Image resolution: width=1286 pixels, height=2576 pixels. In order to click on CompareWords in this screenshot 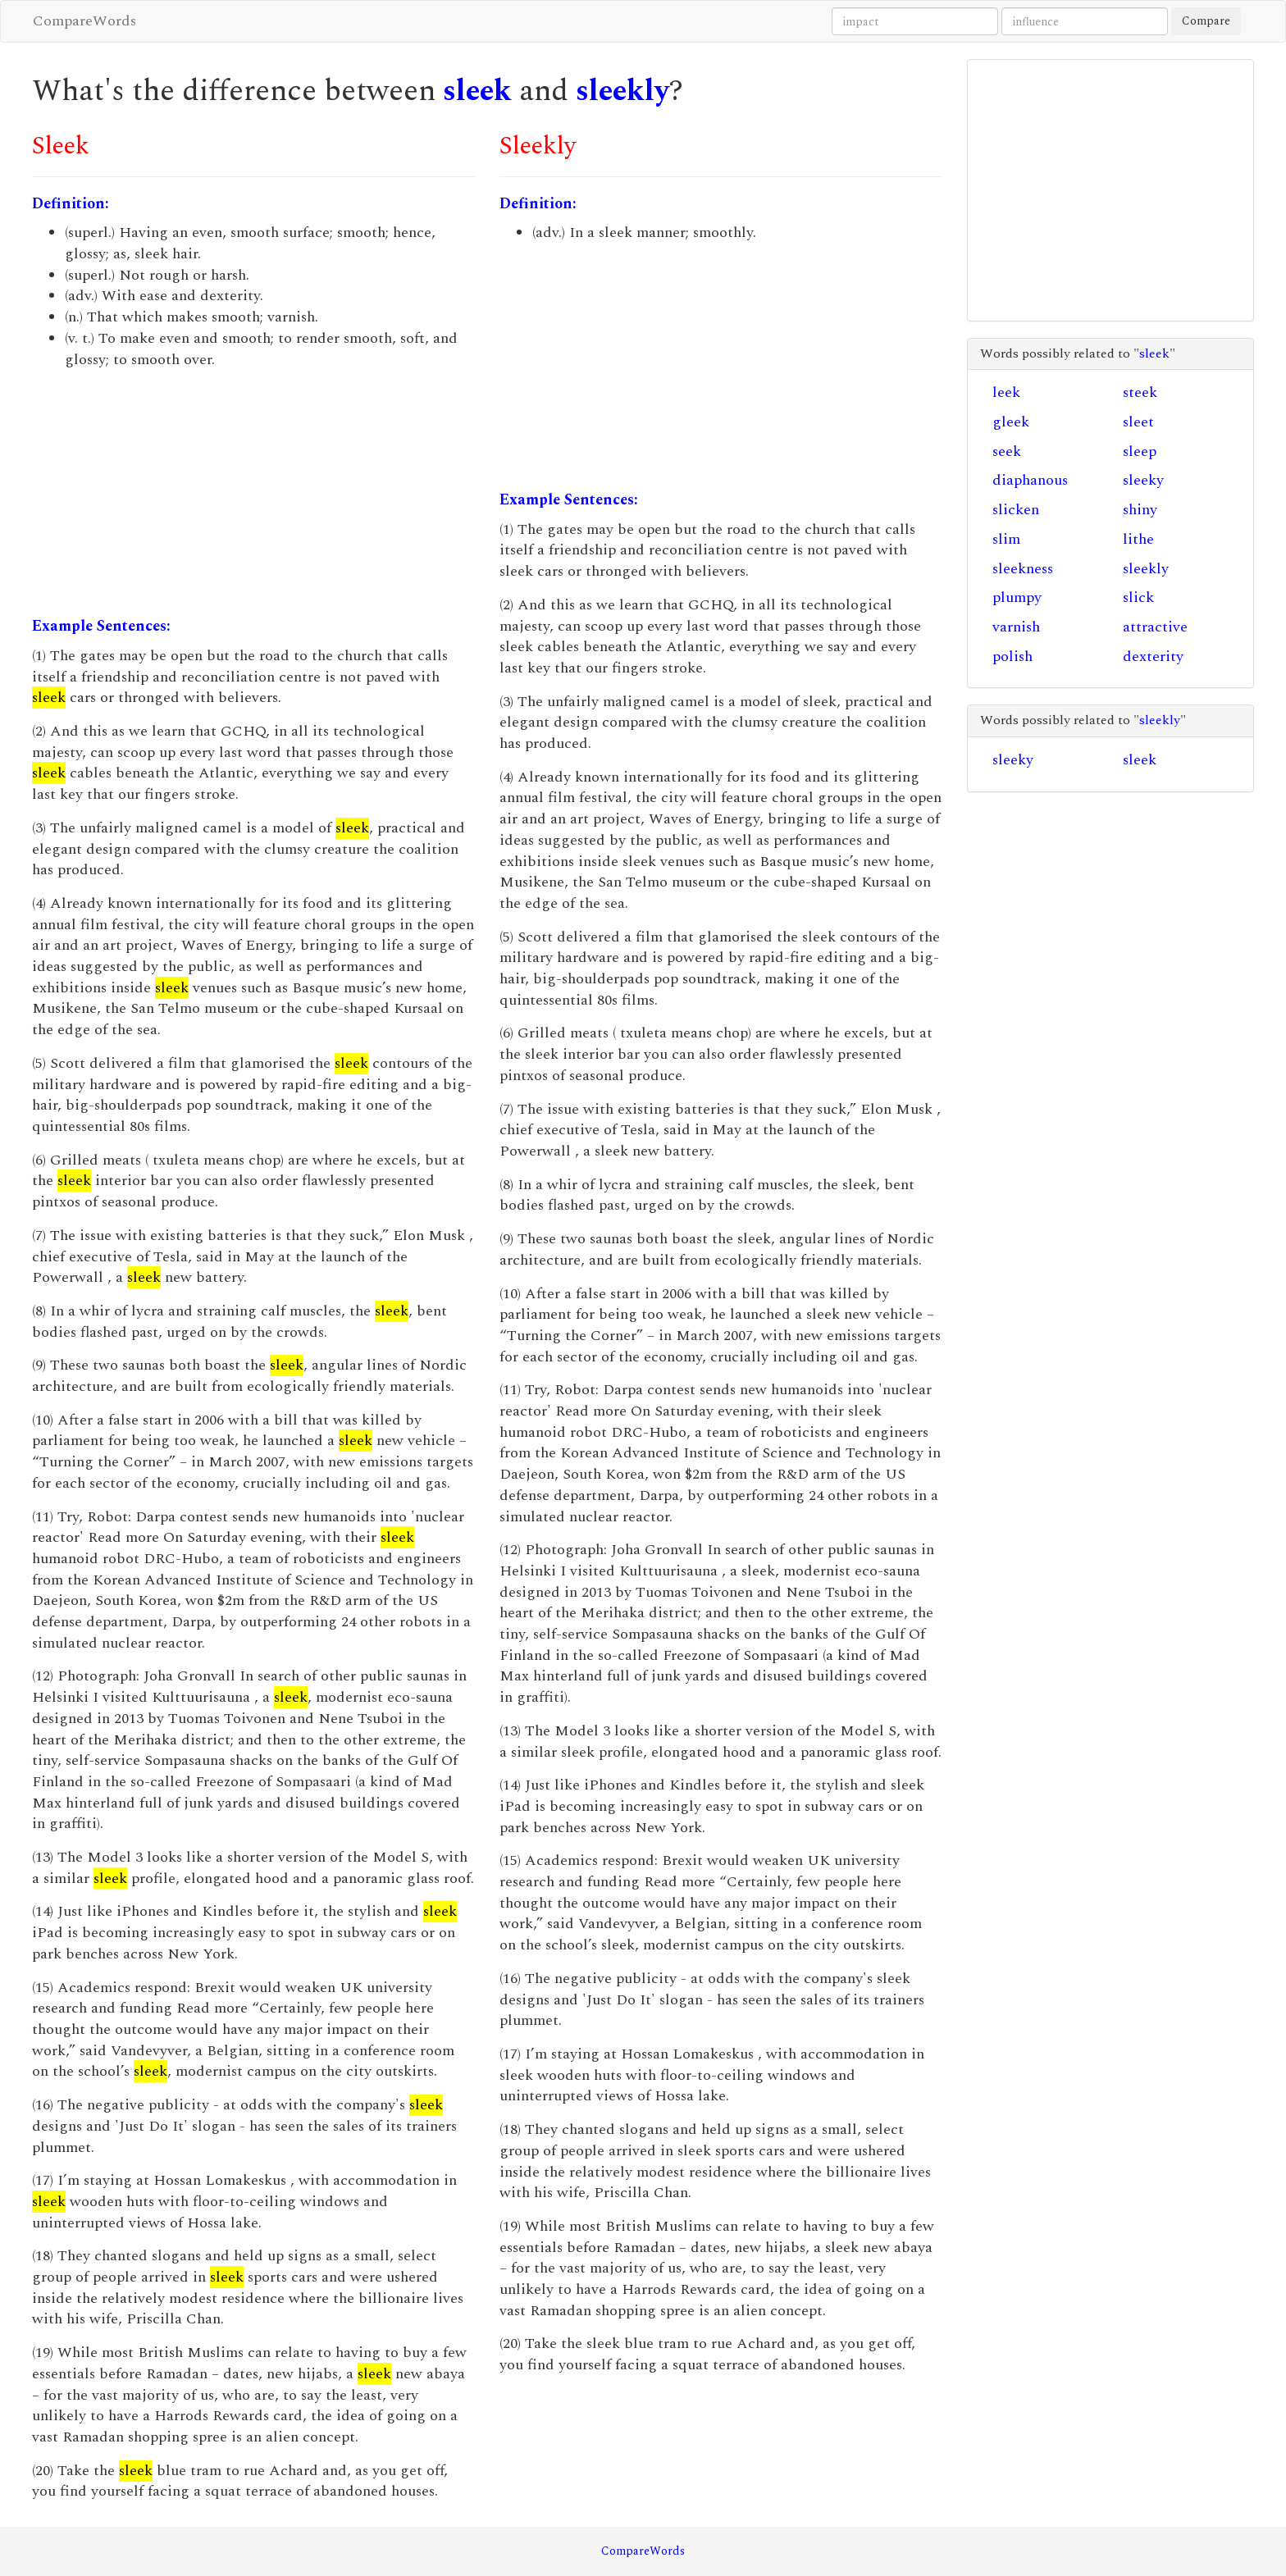, I will do `click(84, 21)`.